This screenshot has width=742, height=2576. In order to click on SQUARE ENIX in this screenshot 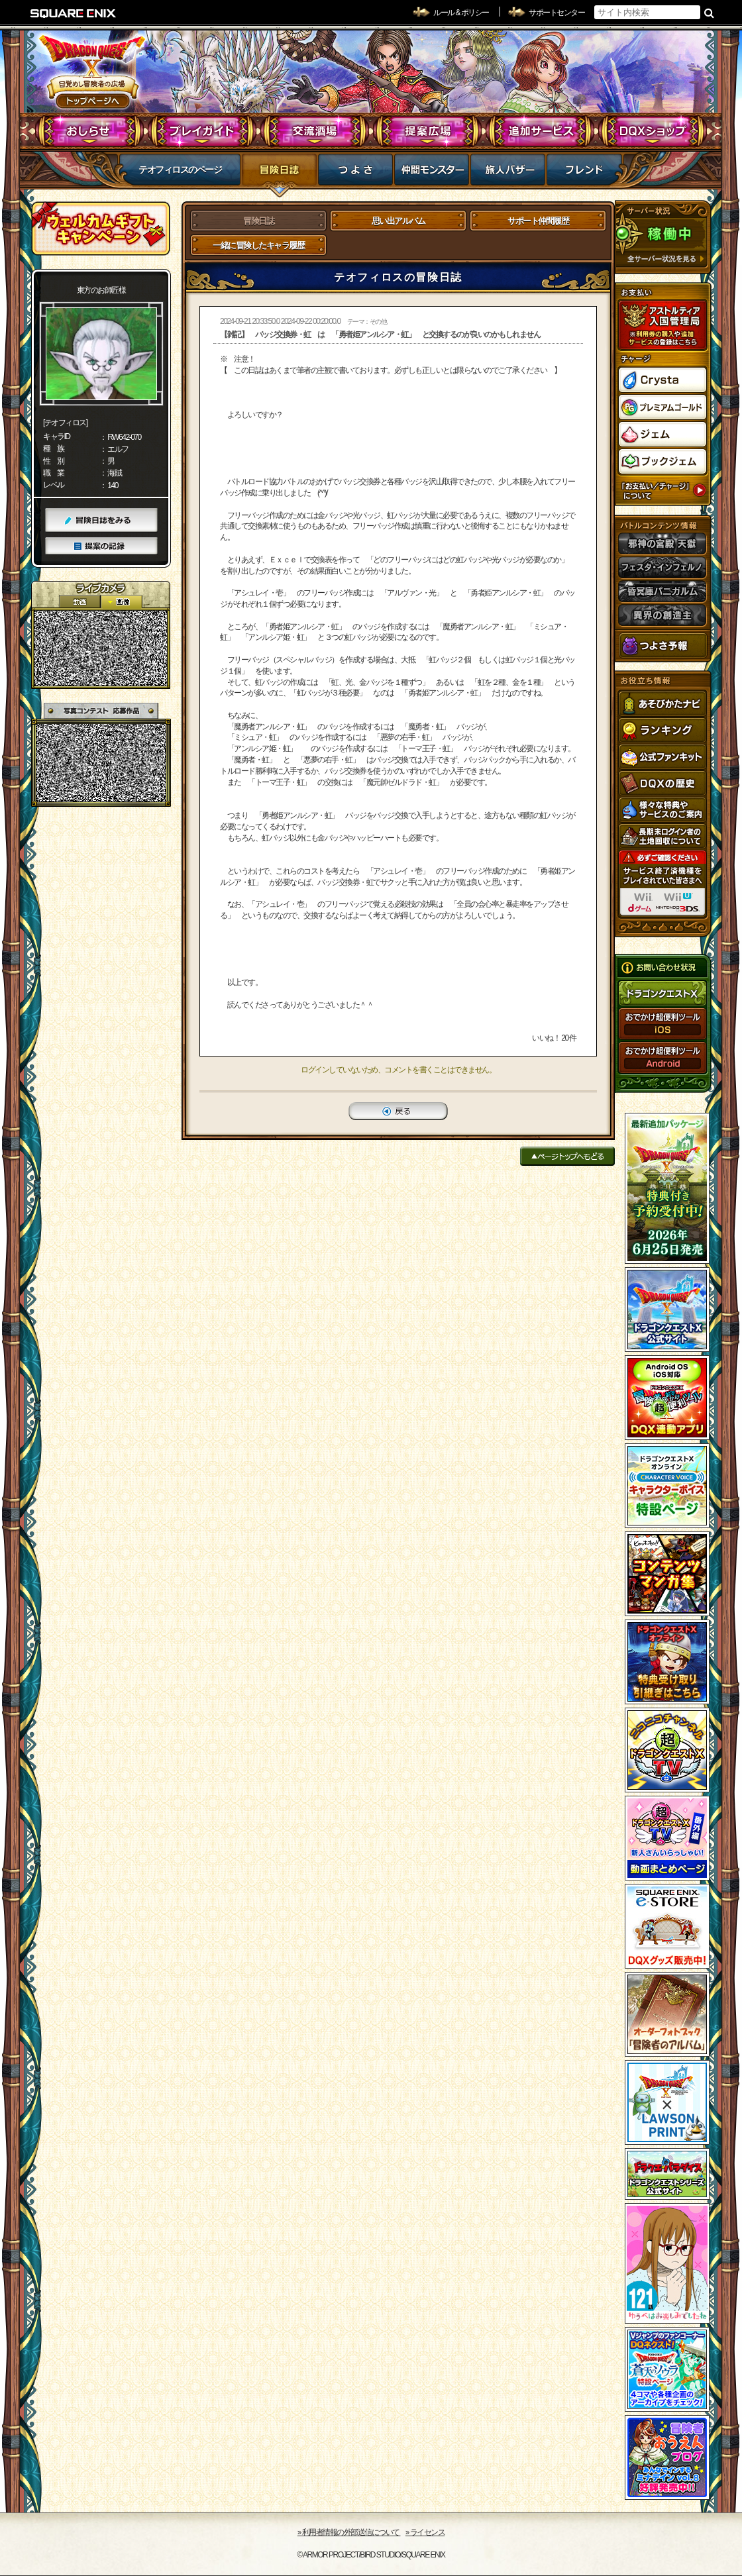, I will do `click(73, 13)`.